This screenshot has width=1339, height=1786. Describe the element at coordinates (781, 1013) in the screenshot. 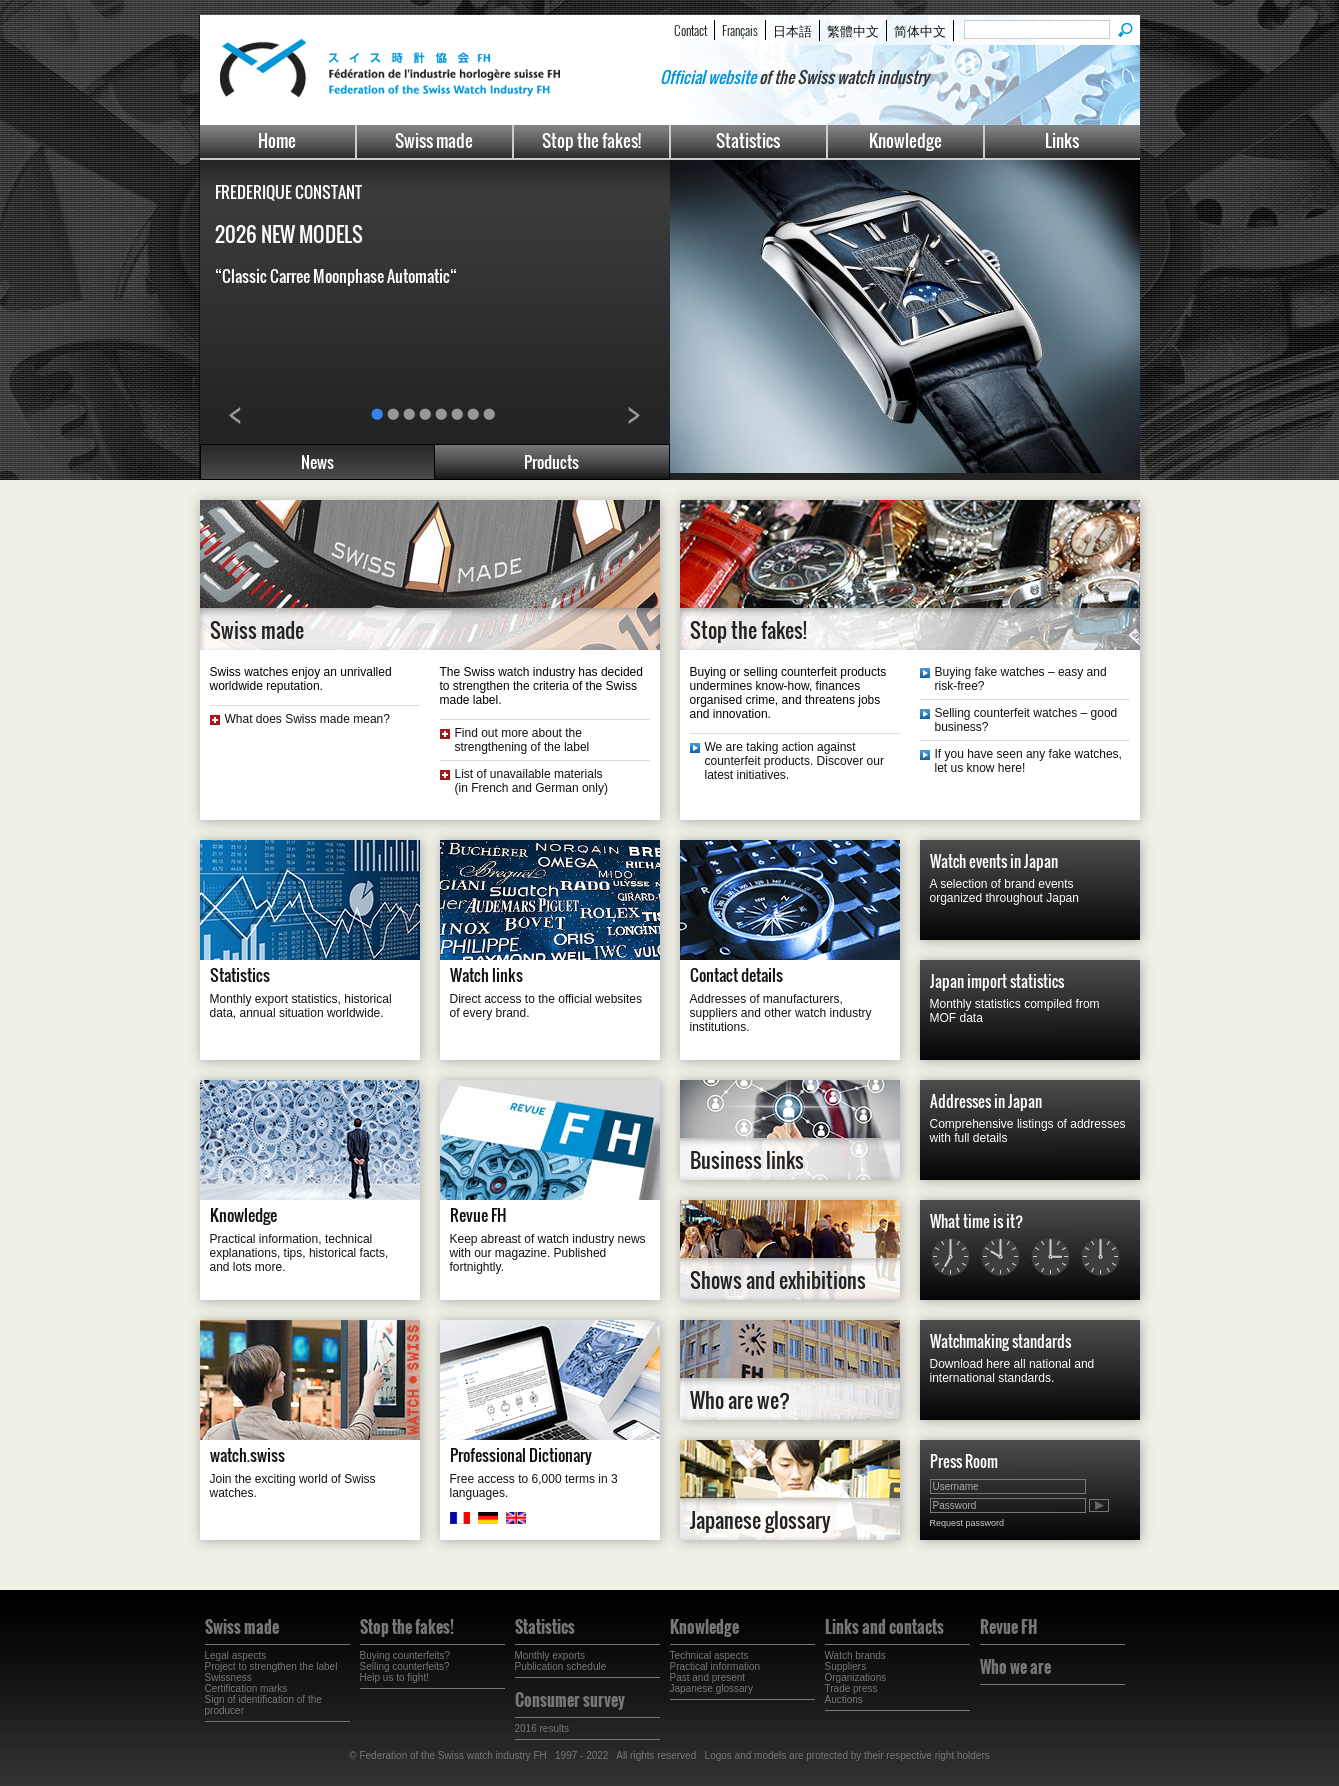

I see `Addresses of manufacturers, suppliers and other watch industry institutions.` at that location.